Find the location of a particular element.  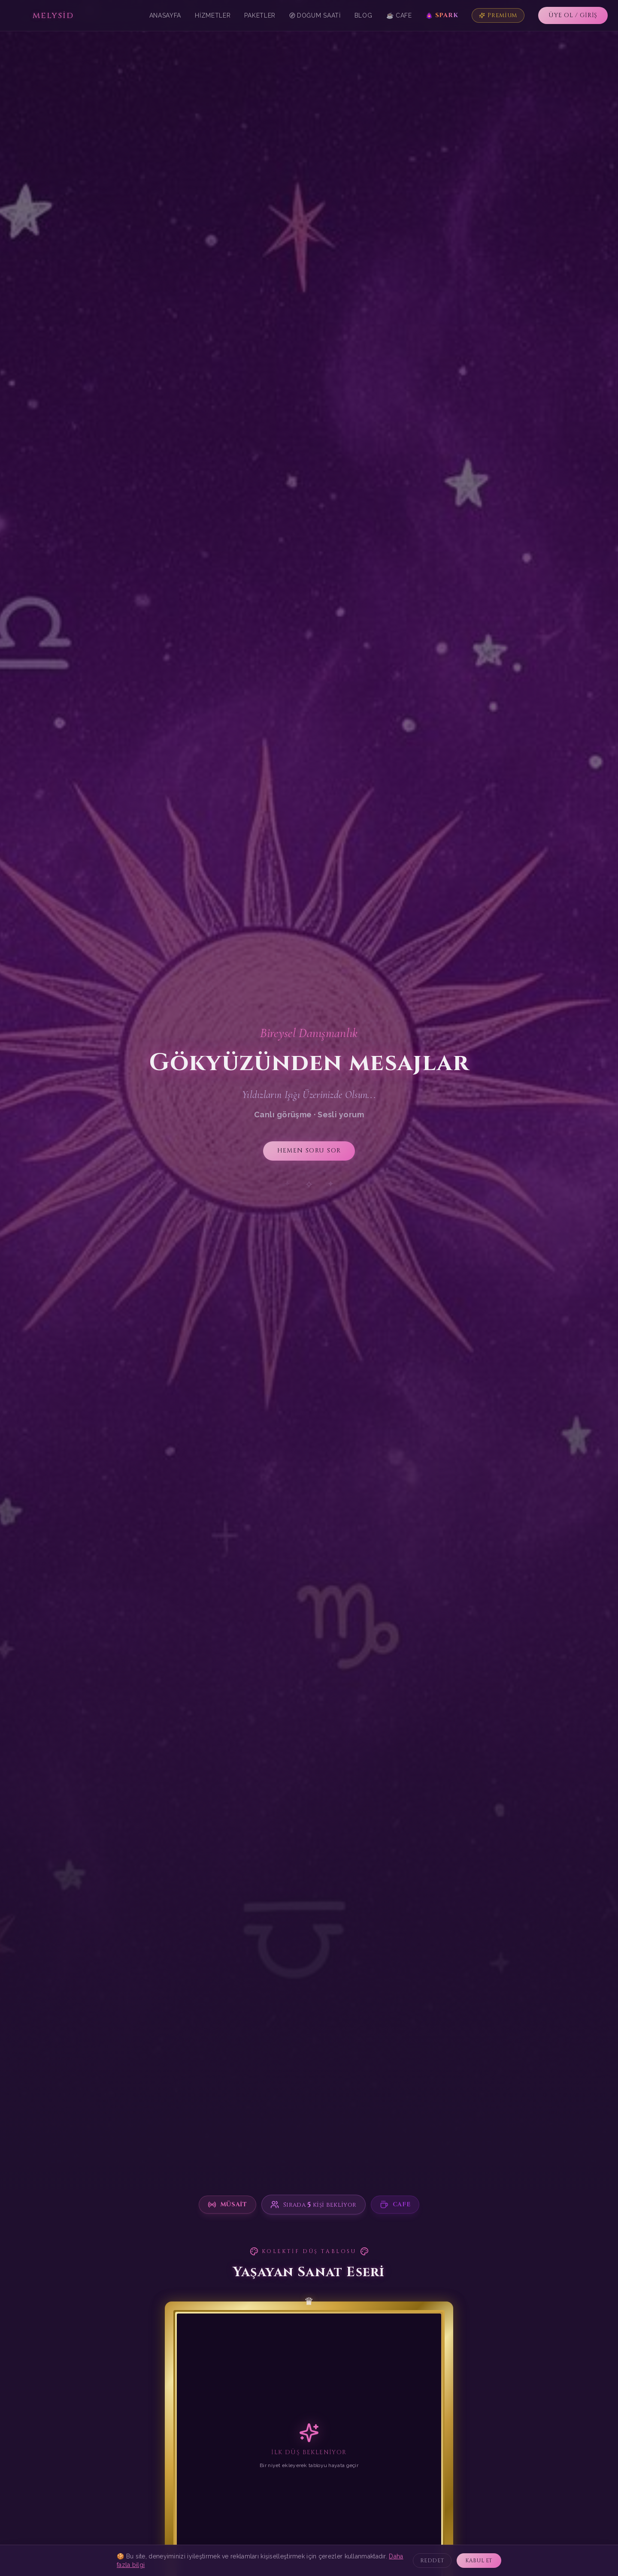

Hizmetler is located at coordinates (212, 15).